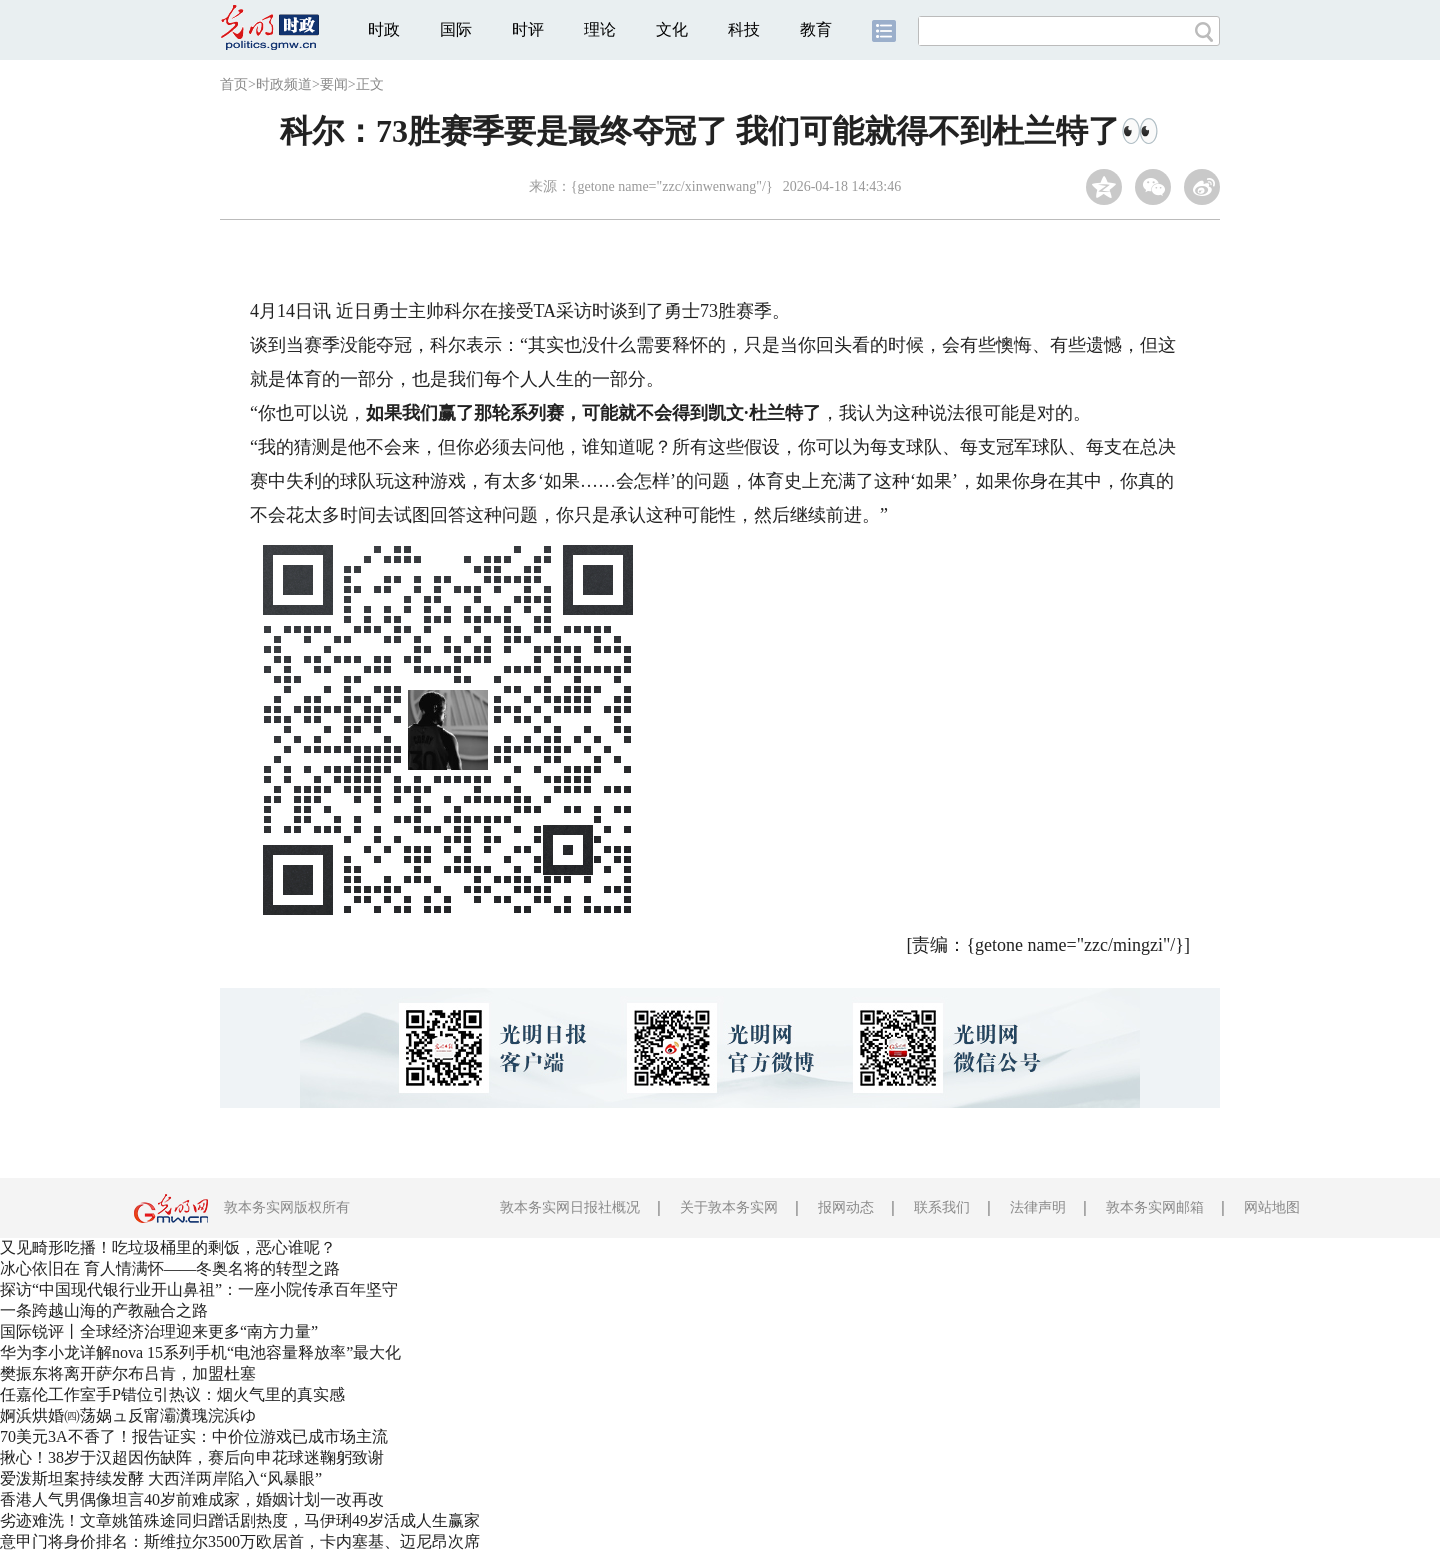 This screenshot has height=1553, width=1440. Describe the element at coordinates (192, 1457) in the screenshot. I see `揪心！38岁于汉超因伤缺阵，赛后向申花球迷鞠躬致谢` at that location.